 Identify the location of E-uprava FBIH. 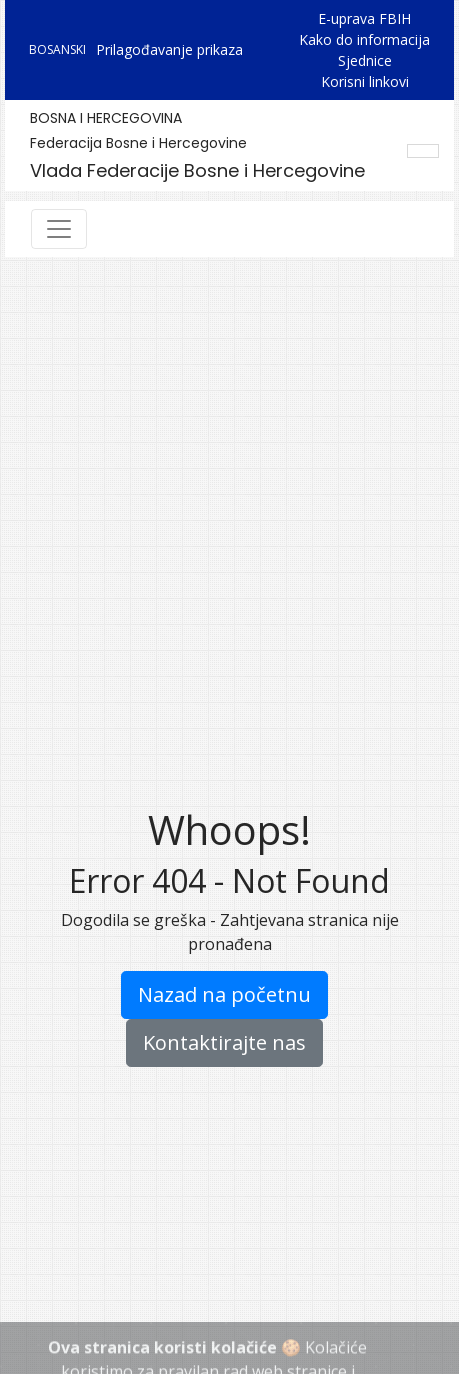
(364, 18).